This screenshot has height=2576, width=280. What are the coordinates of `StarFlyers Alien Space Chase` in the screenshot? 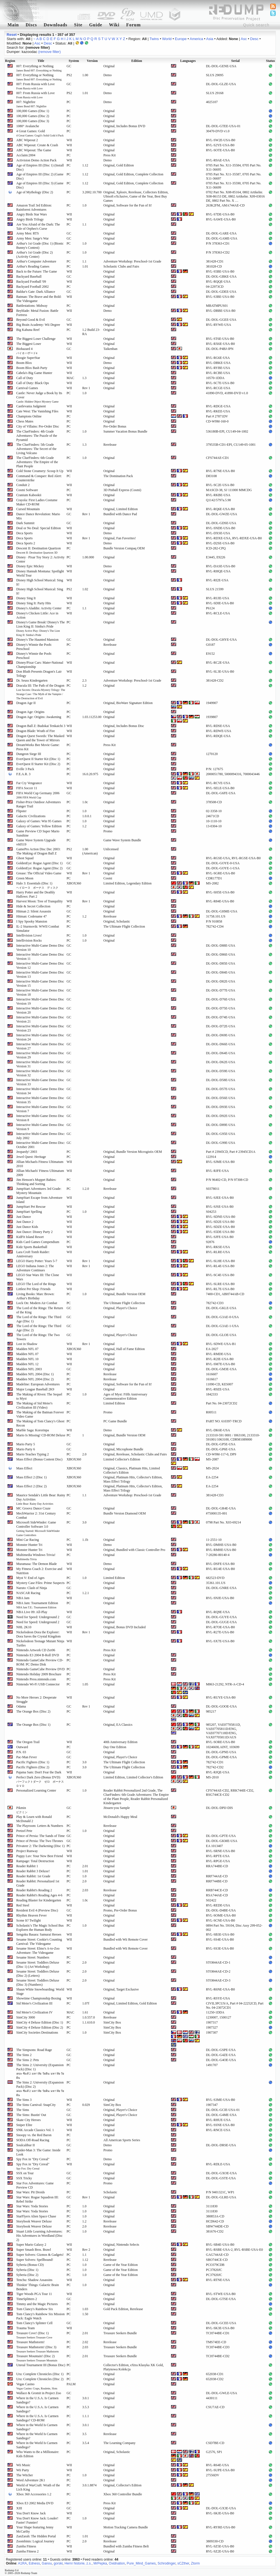 It's located at (36, 2216).